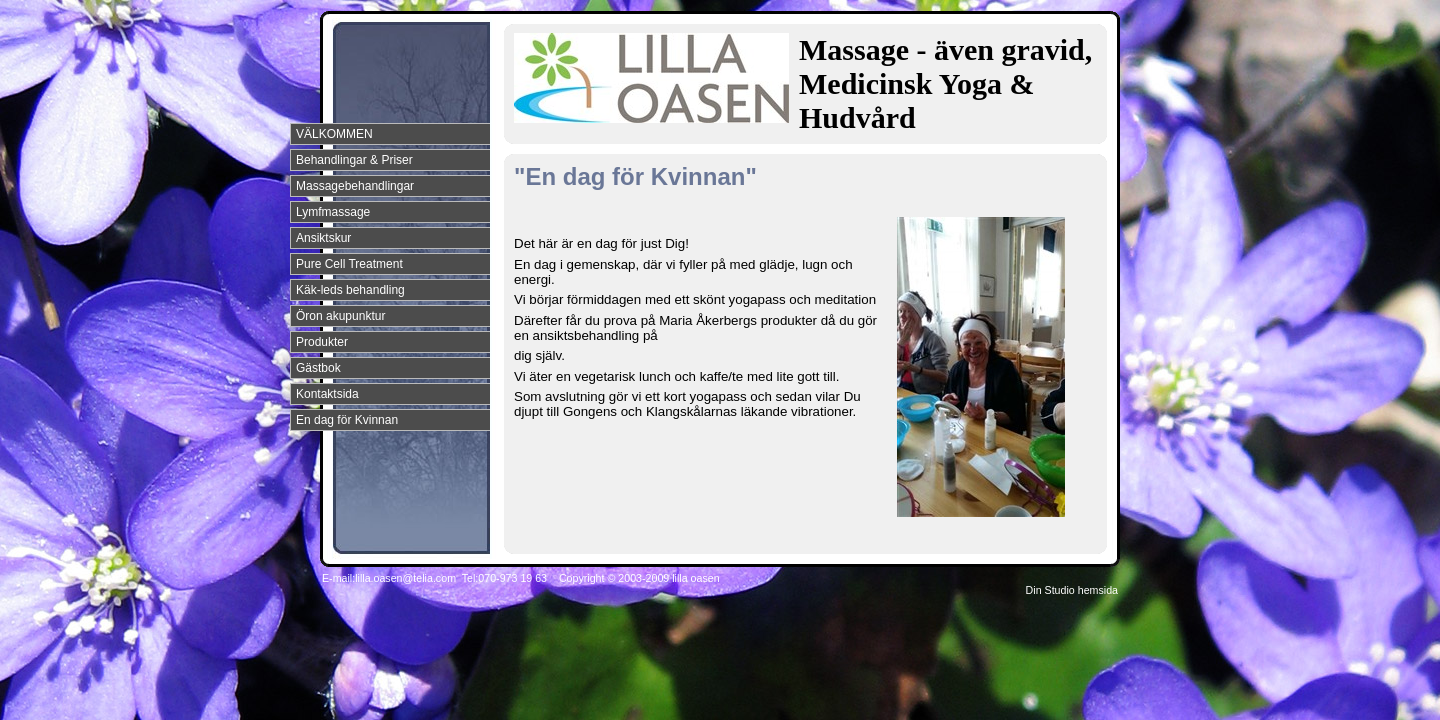 The height and width of the screenshot is (720, 1440). I want to click on Kontaktsida, so click(327, 394).